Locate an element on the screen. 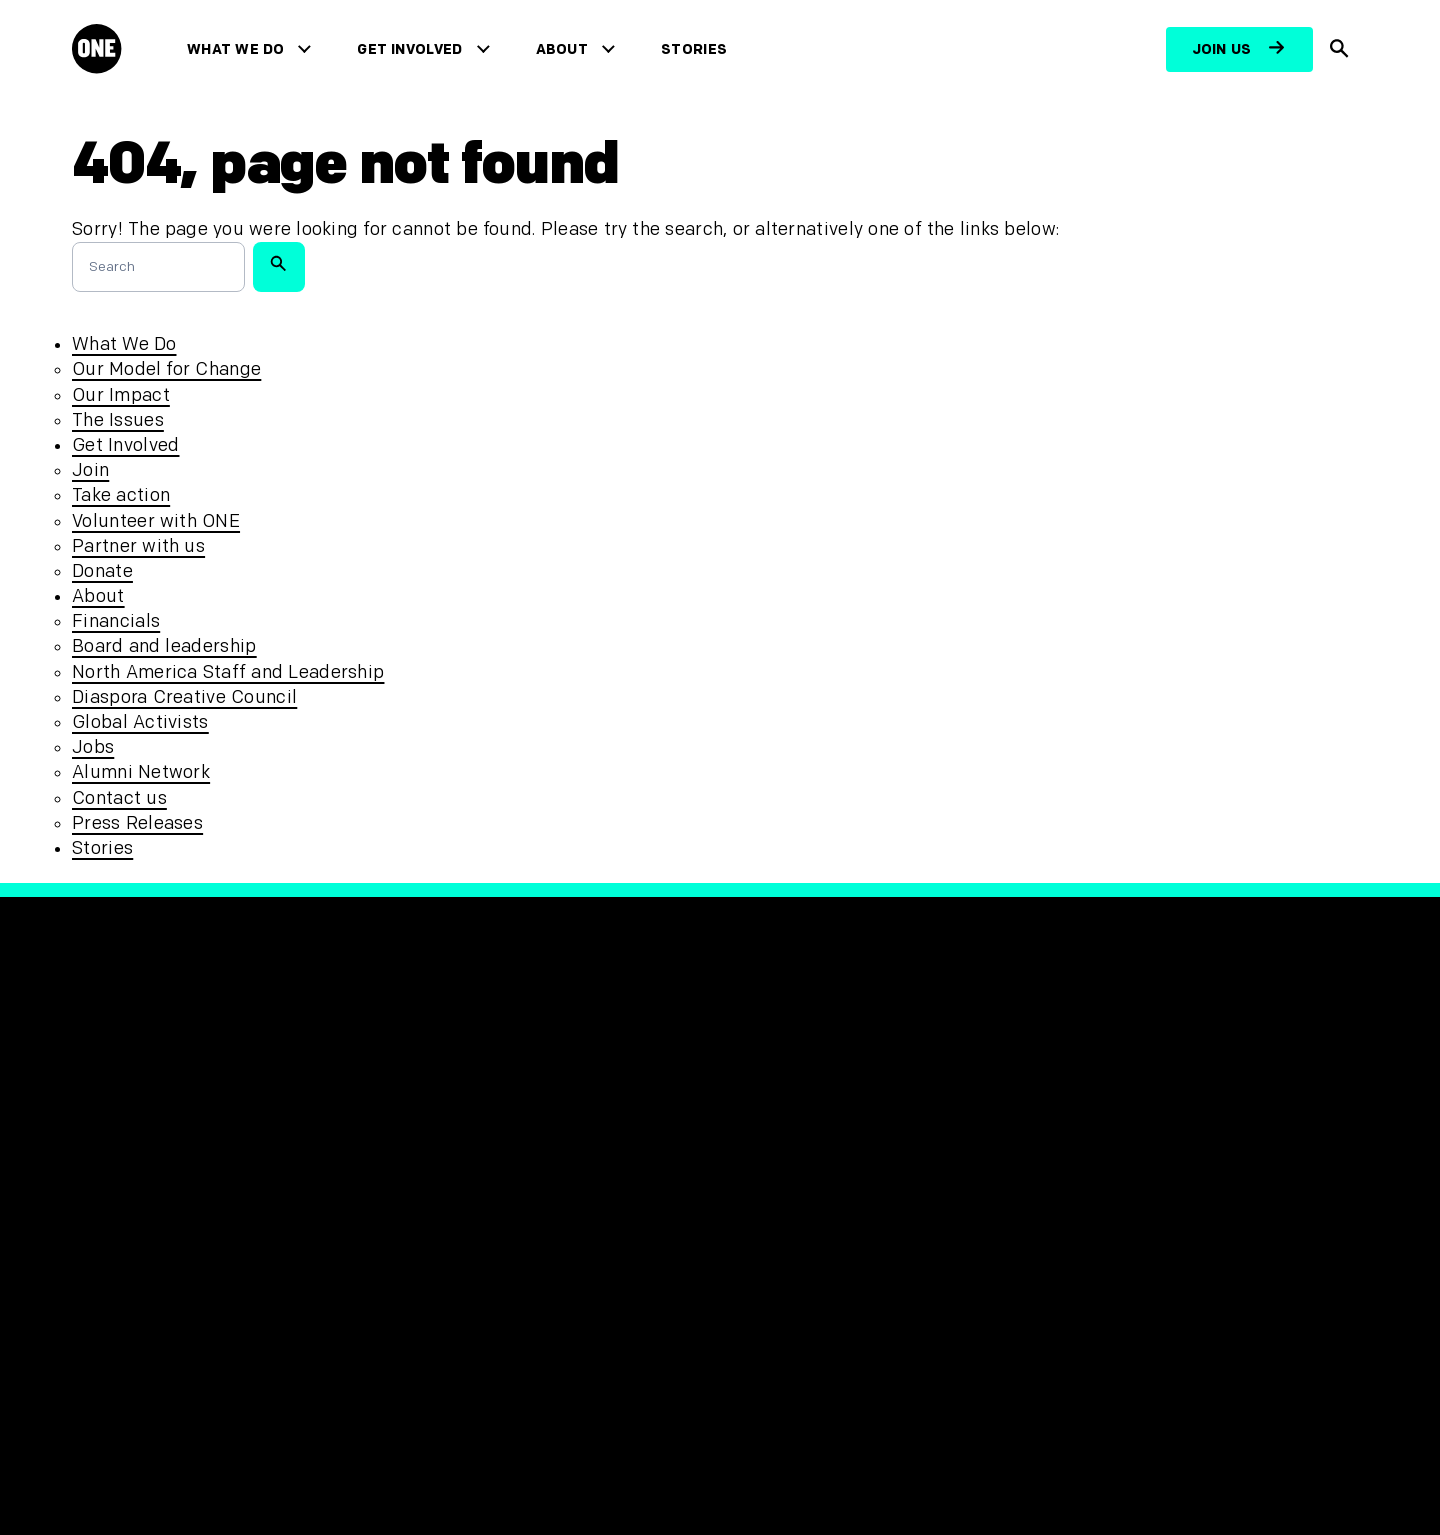 This screenshot has width=1440, height=1535. [Visit our X page] is located at coordinates (792, 1139).